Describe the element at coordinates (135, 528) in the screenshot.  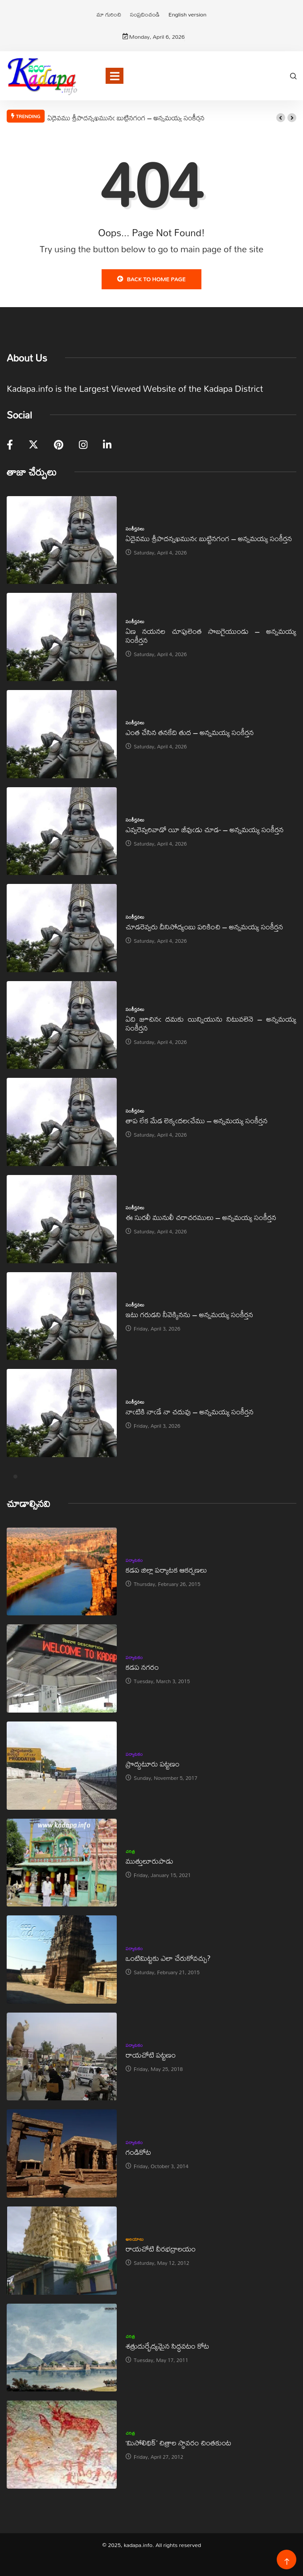
I see `సంకీర్తనలు` at that location.